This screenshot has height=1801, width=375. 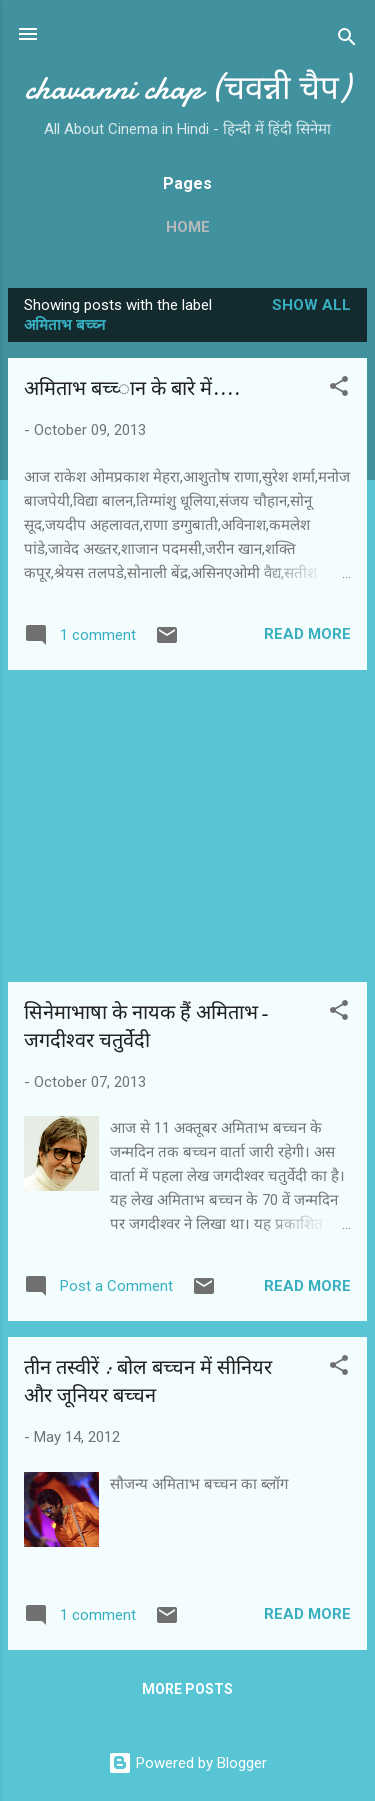 I want to click on [button], so click(x=339, y=389).